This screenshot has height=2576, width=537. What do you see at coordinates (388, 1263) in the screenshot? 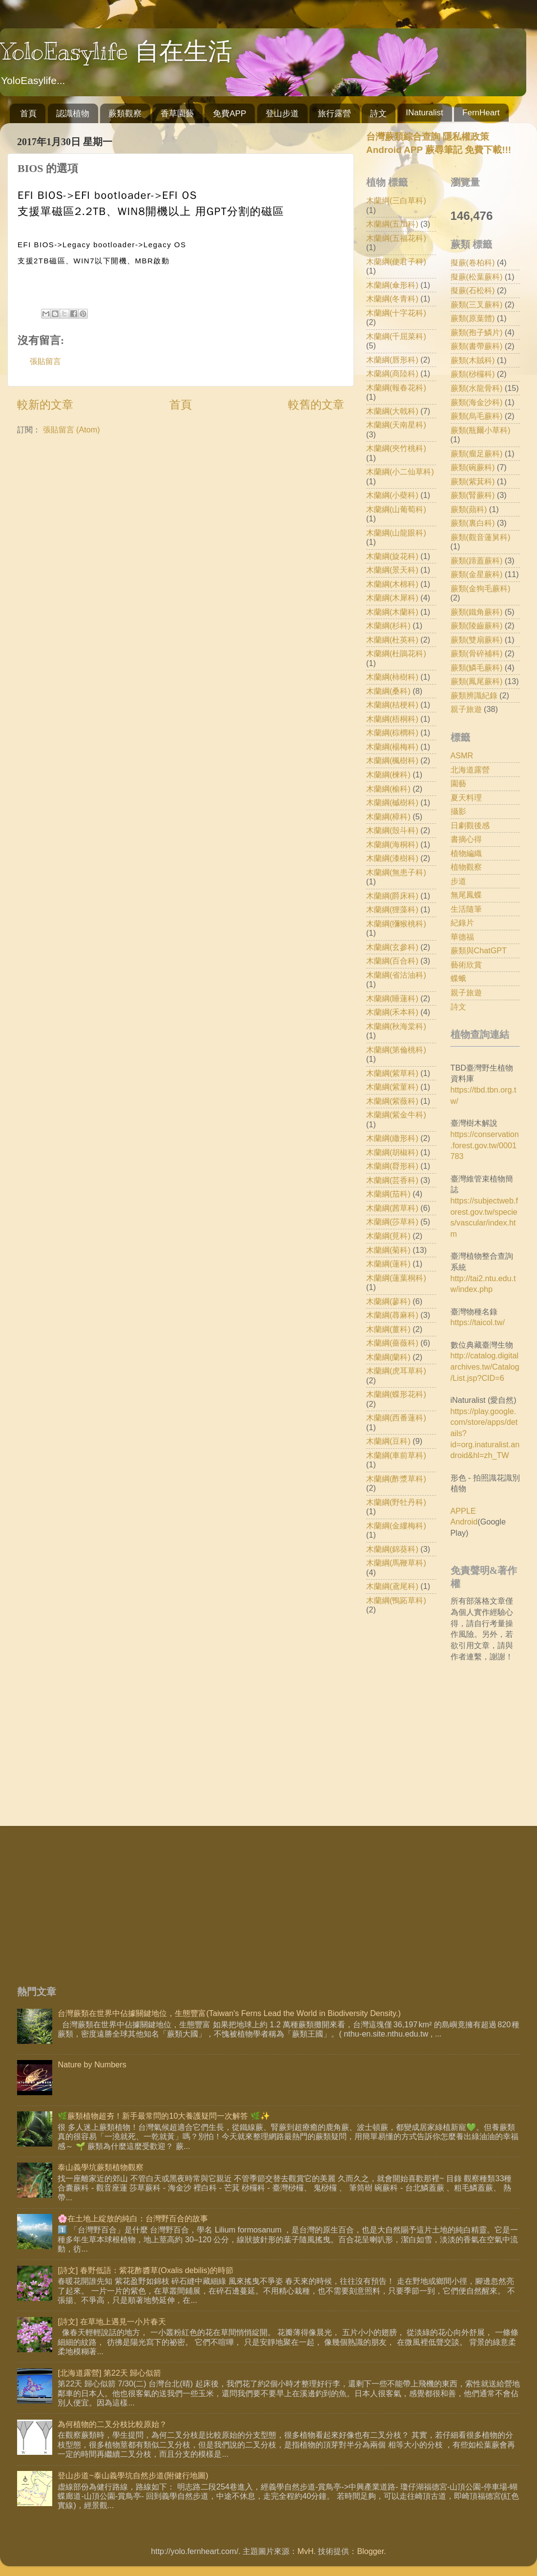
I see `木蘭綱(蓮科)` at bounding box center [388, 1263].